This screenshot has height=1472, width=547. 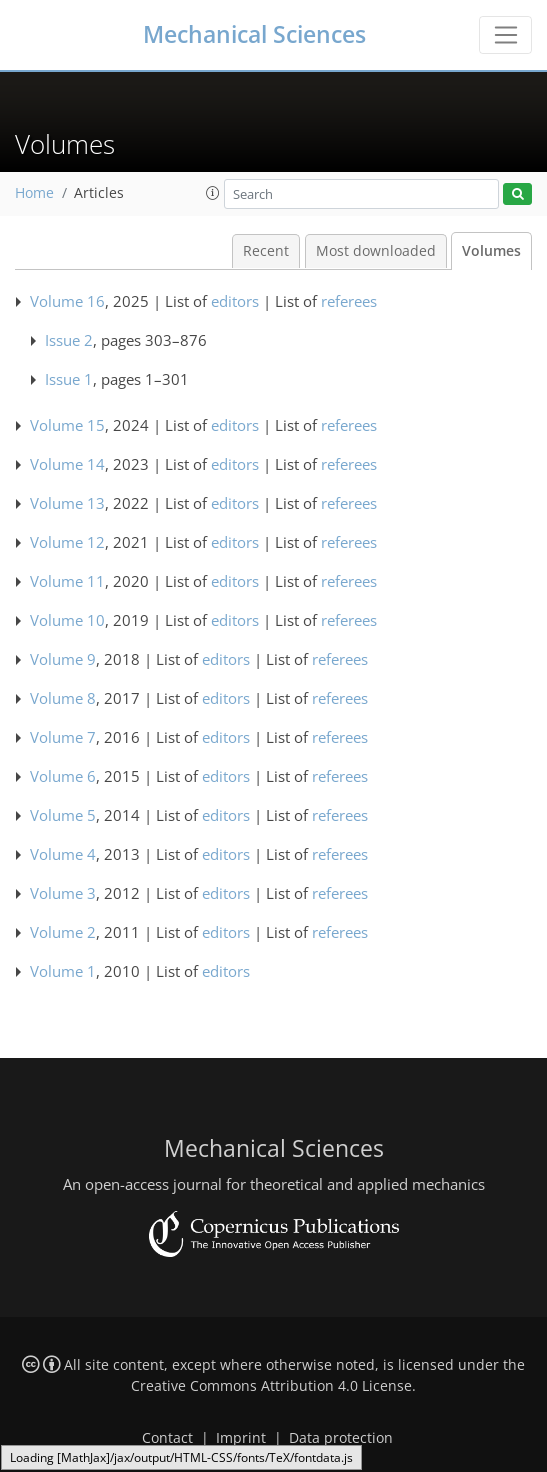 I want to click on Issue 2, so click(x=69, y=340).